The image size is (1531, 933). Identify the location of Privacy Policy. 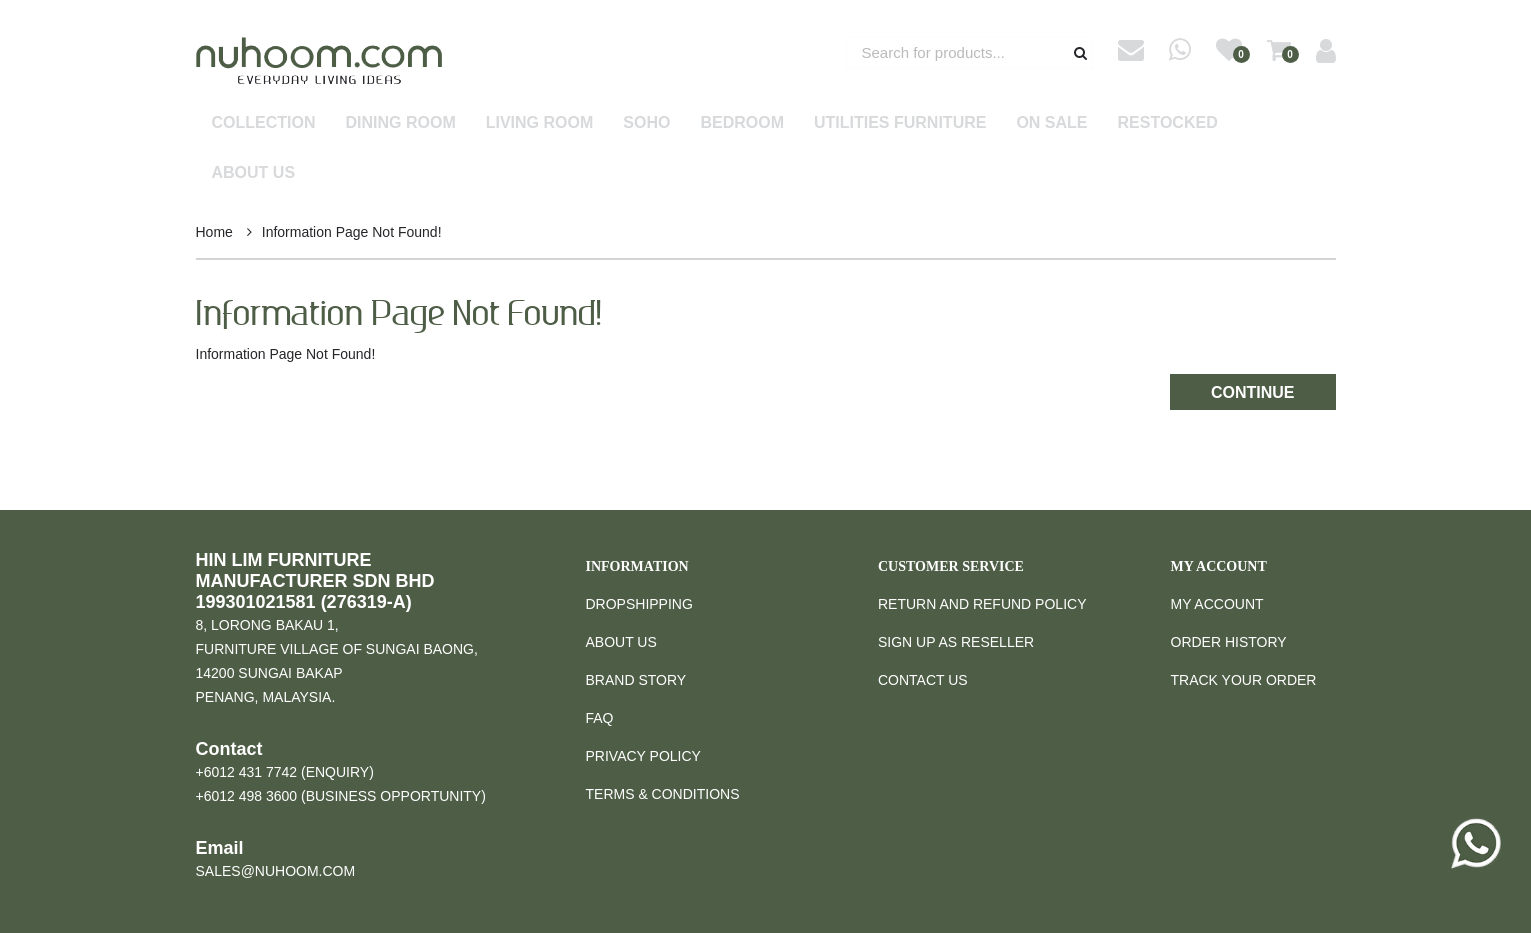
(643, 756).